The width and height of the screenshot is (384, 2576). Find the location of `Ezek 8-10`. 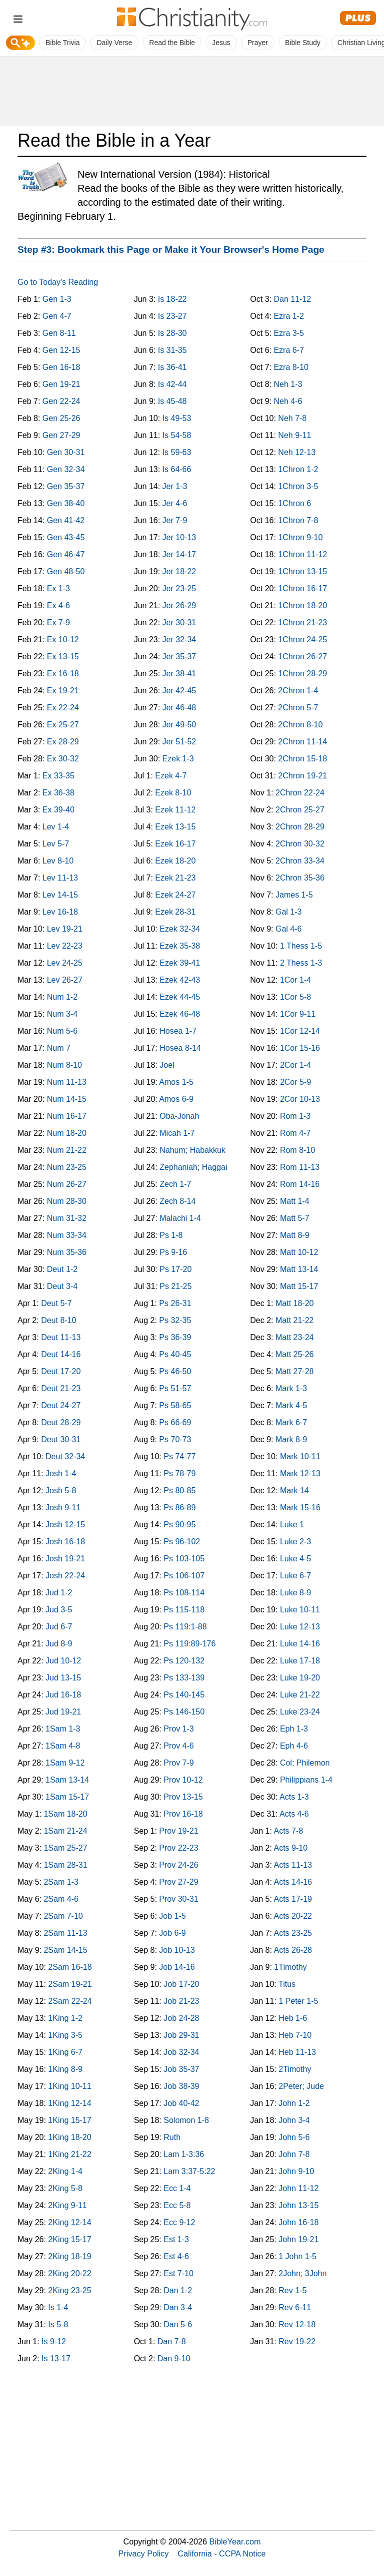

Ezek 8-10 is located at coordinates (173, 792).